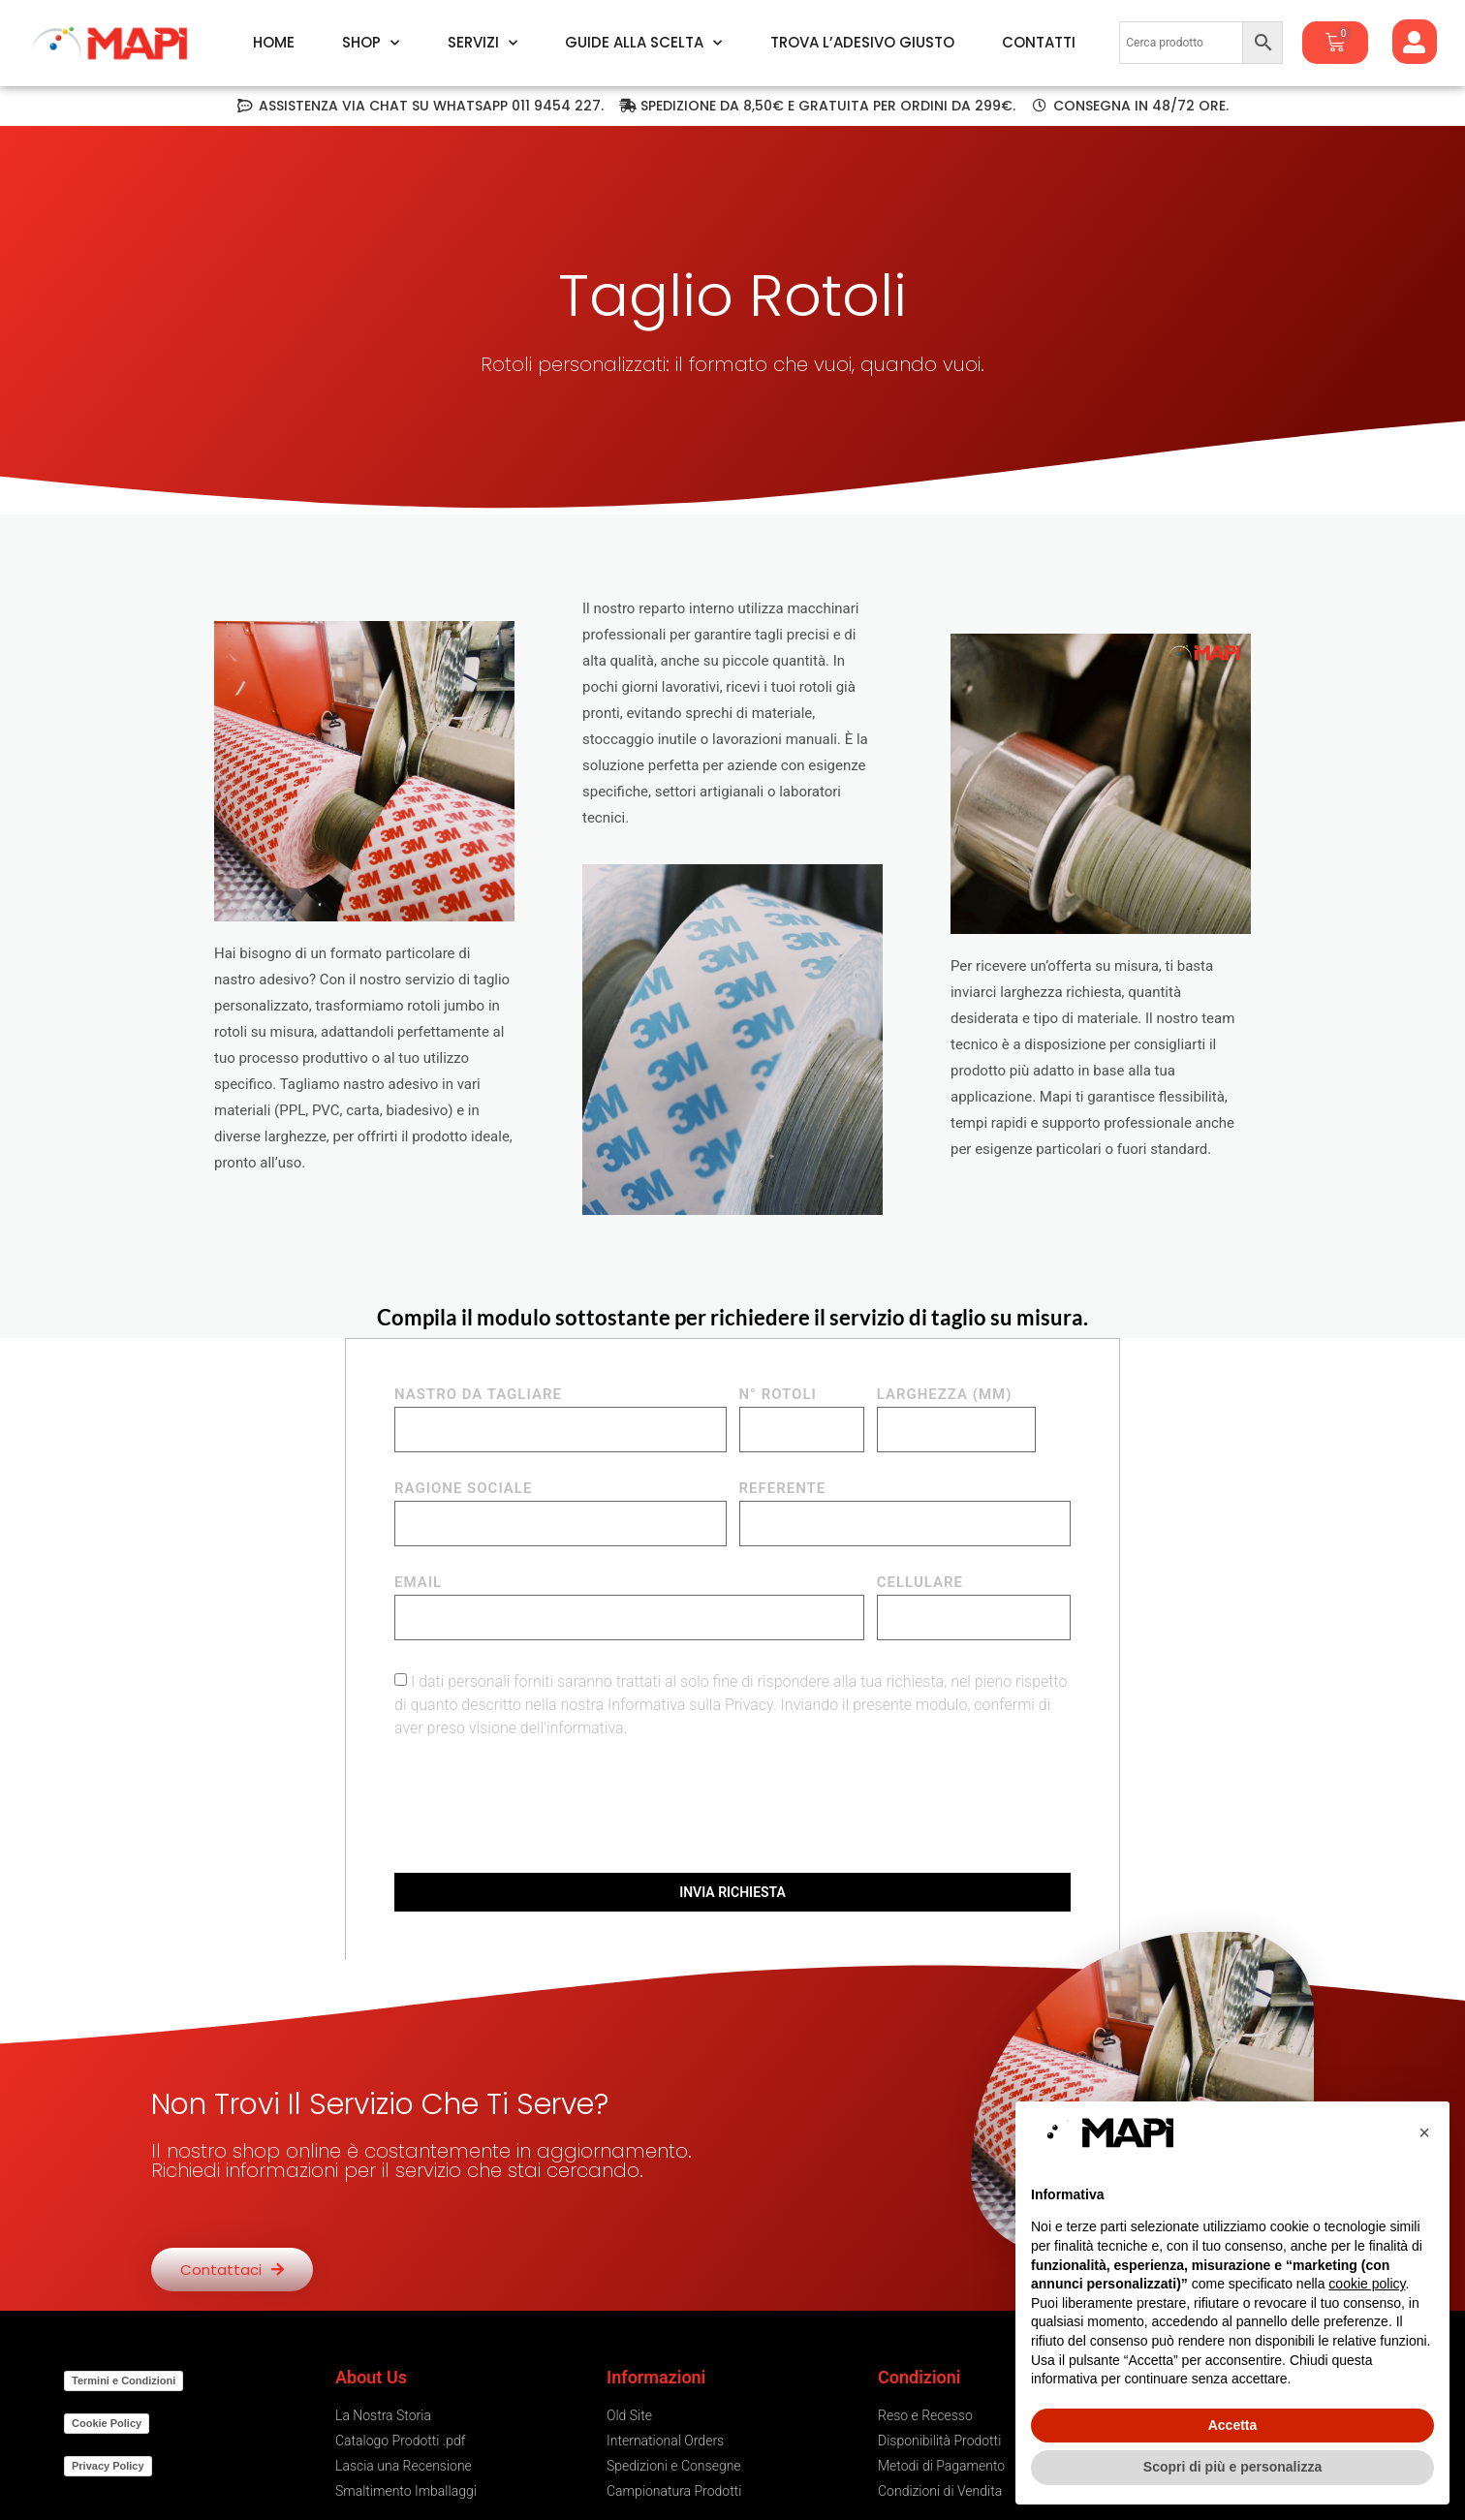 The image size is (1465, 2520). I want to click on Servizi, so click(482, 42).